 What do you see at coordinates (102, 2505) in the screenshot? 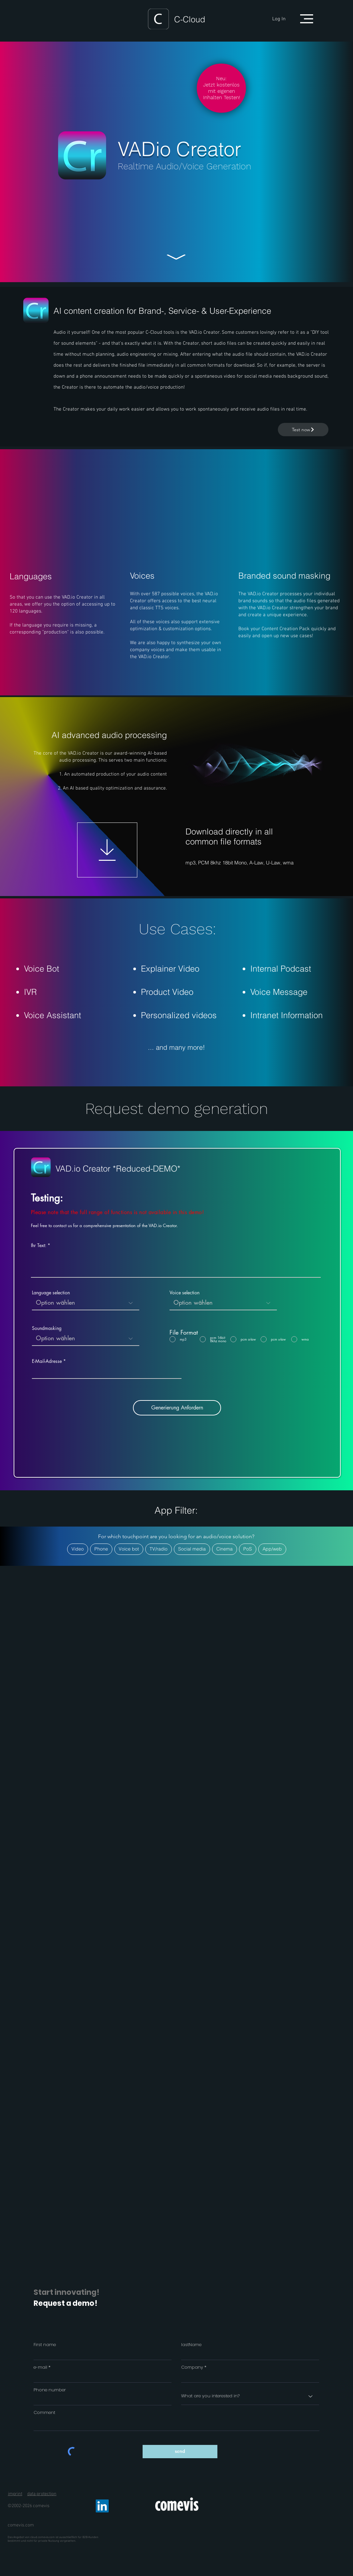
I see `[LinkedIn]` at bounding box center [102, 2505].